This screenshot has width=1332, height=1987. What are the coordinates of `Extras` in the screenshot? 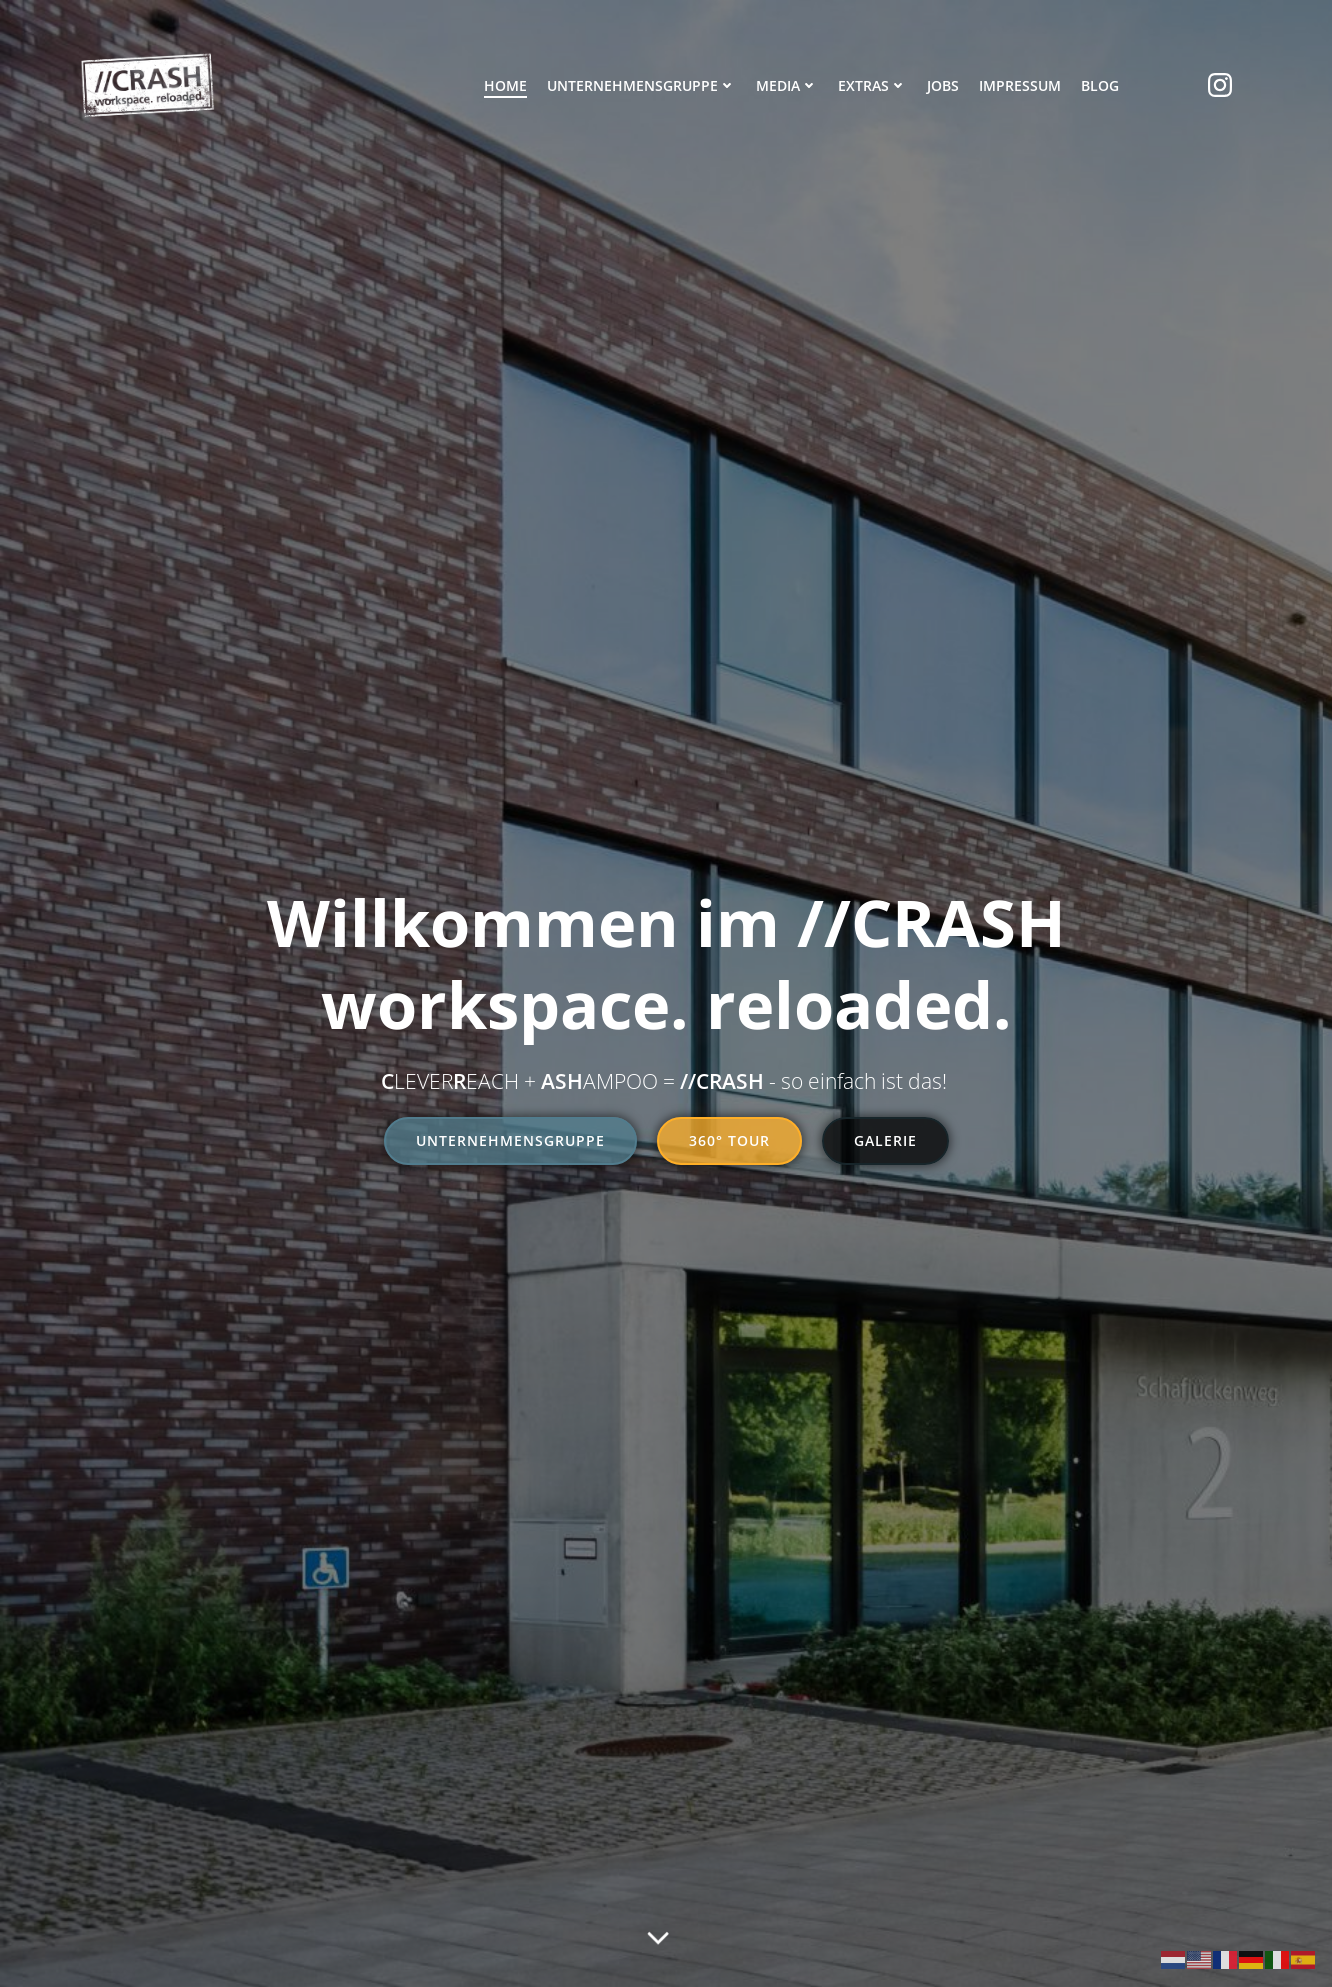 It's located at (872, 85).